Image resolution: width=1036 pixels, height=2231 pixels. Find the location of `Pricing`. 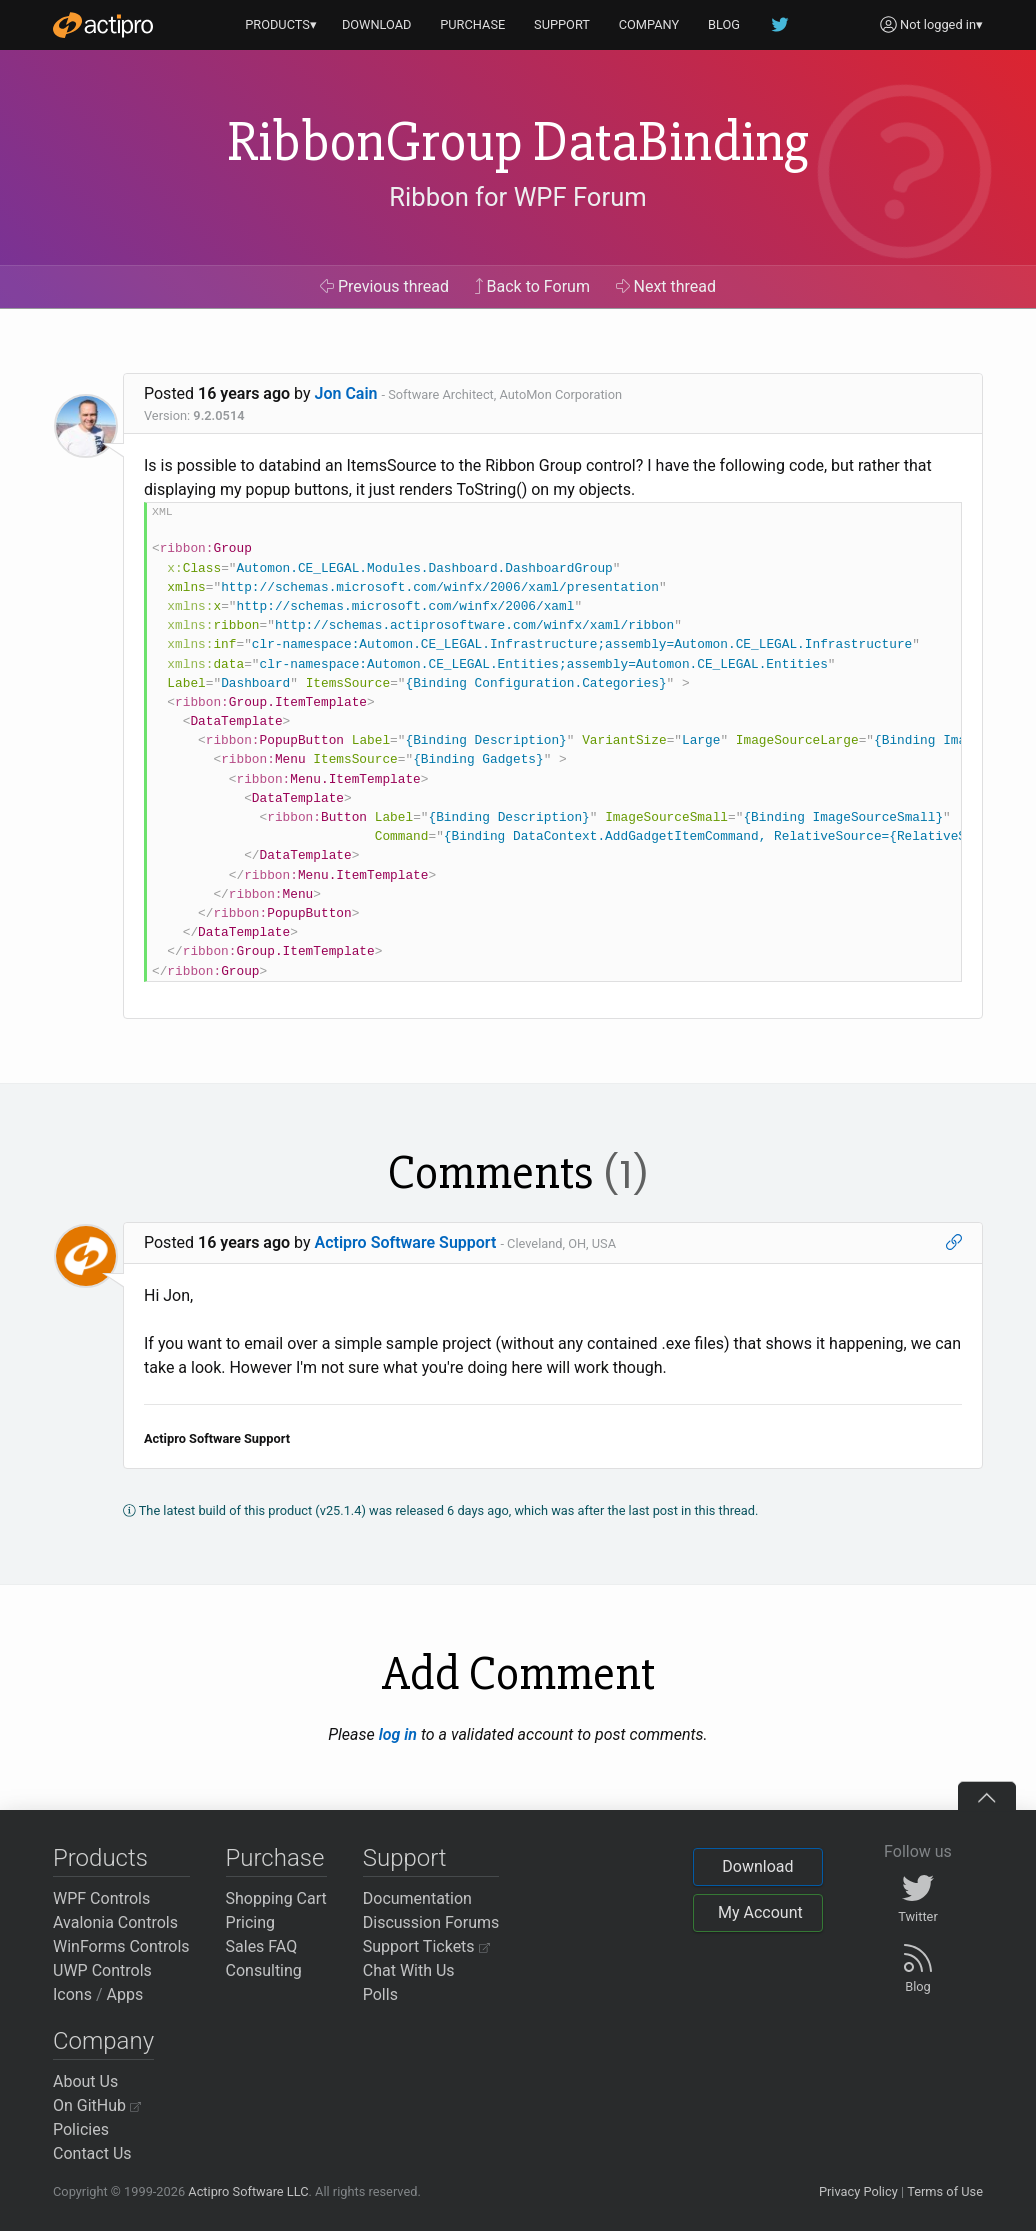

Pricing is located at coordinates (251, 1922).